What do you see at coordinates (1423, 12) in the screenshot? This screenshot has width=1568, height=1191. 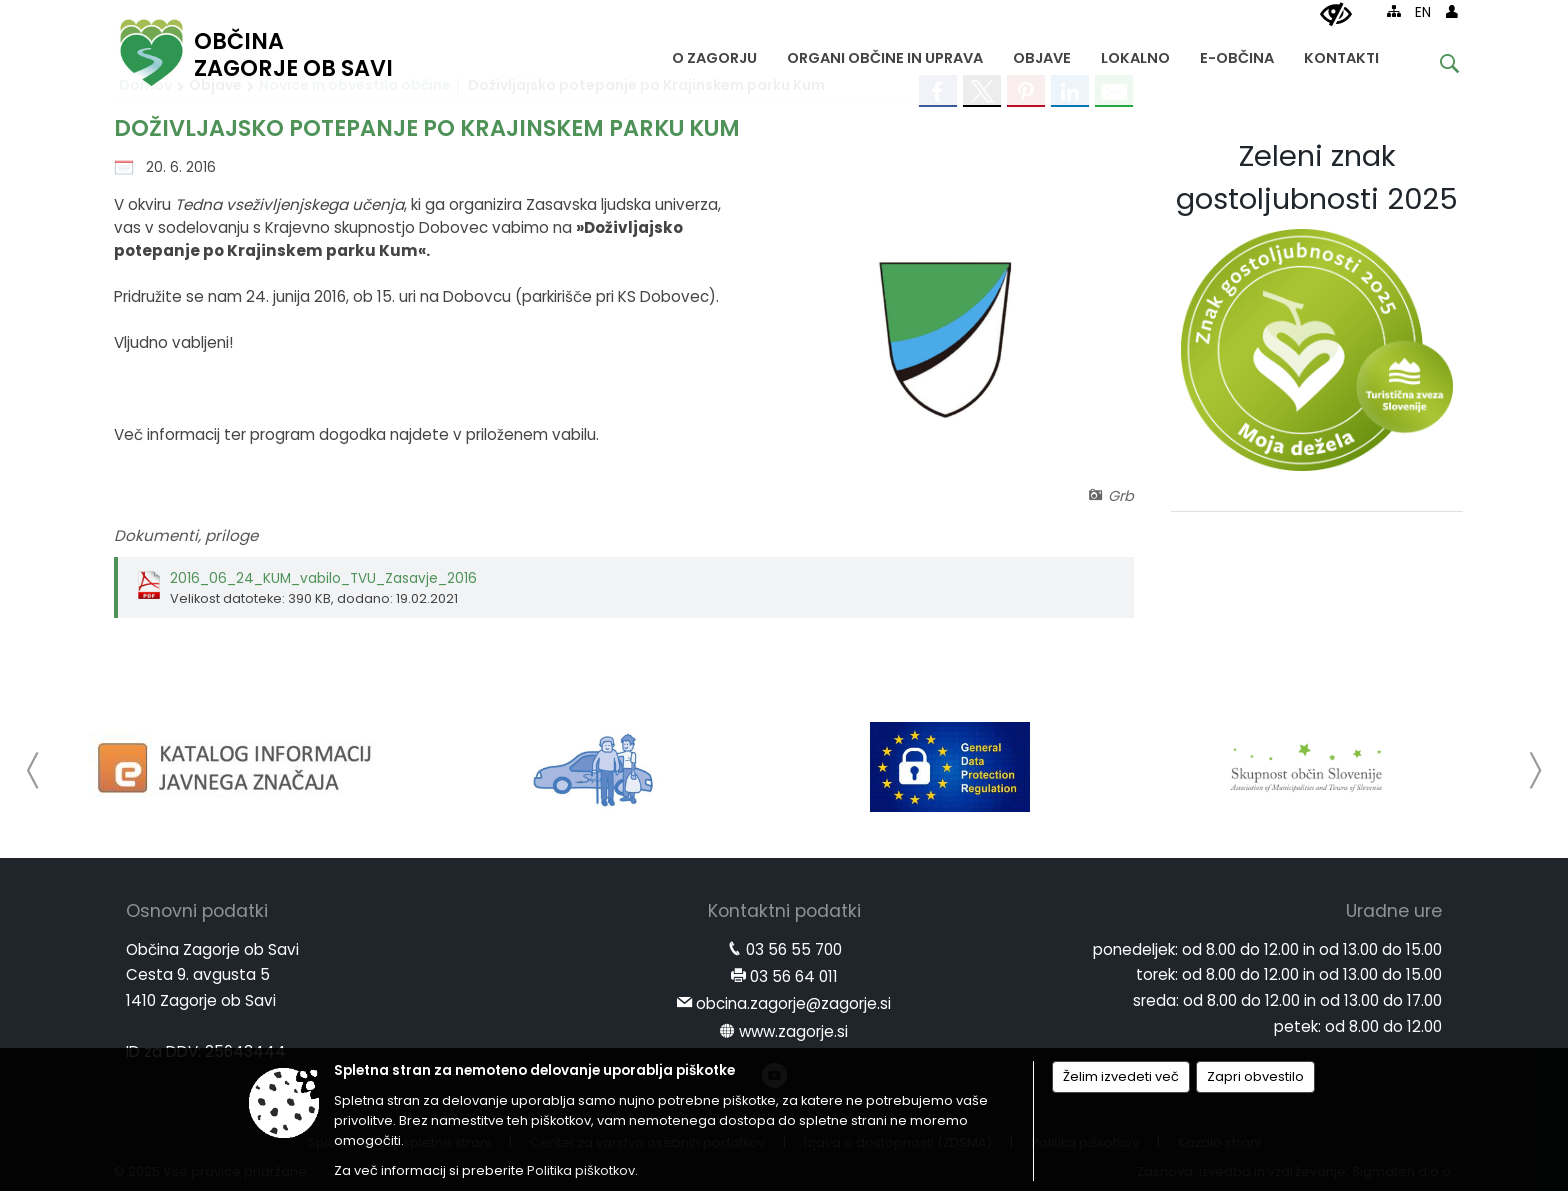 I see `EN` at bounding box center [1423, 12].